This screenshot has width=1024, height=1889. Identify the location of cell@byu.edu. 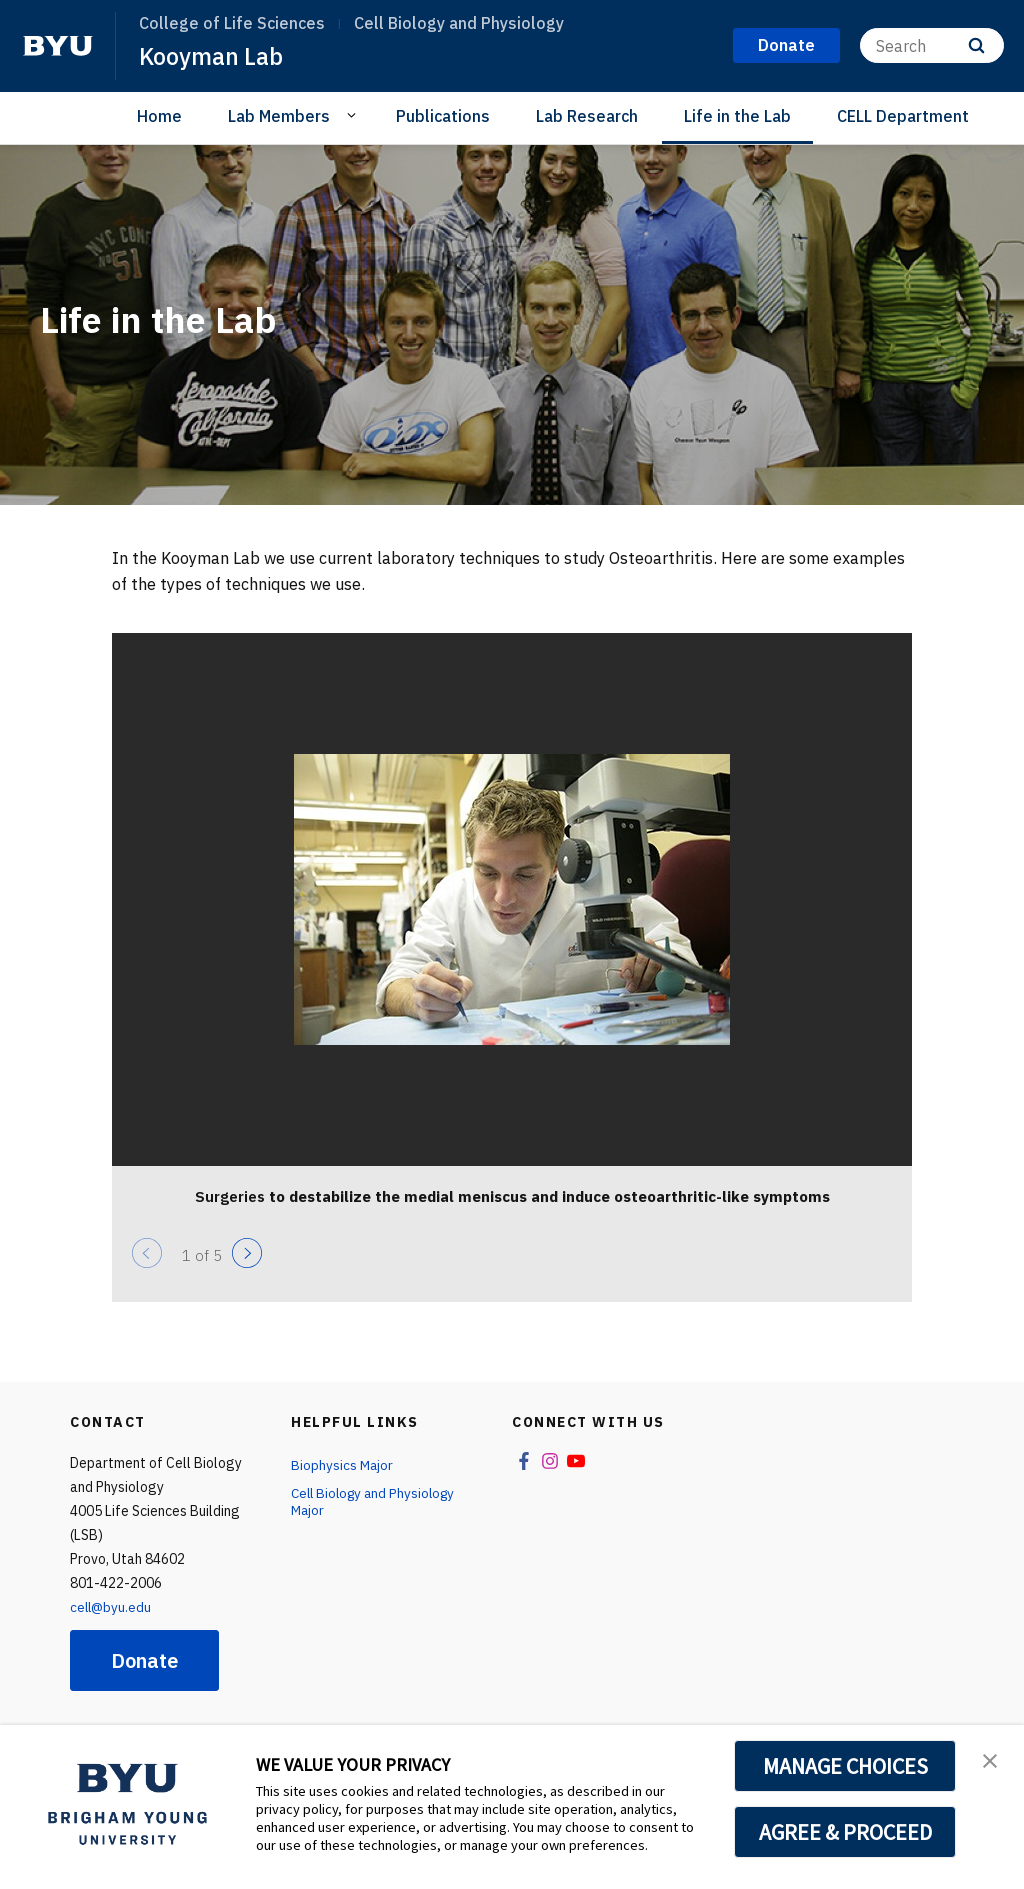
(112, 1607).